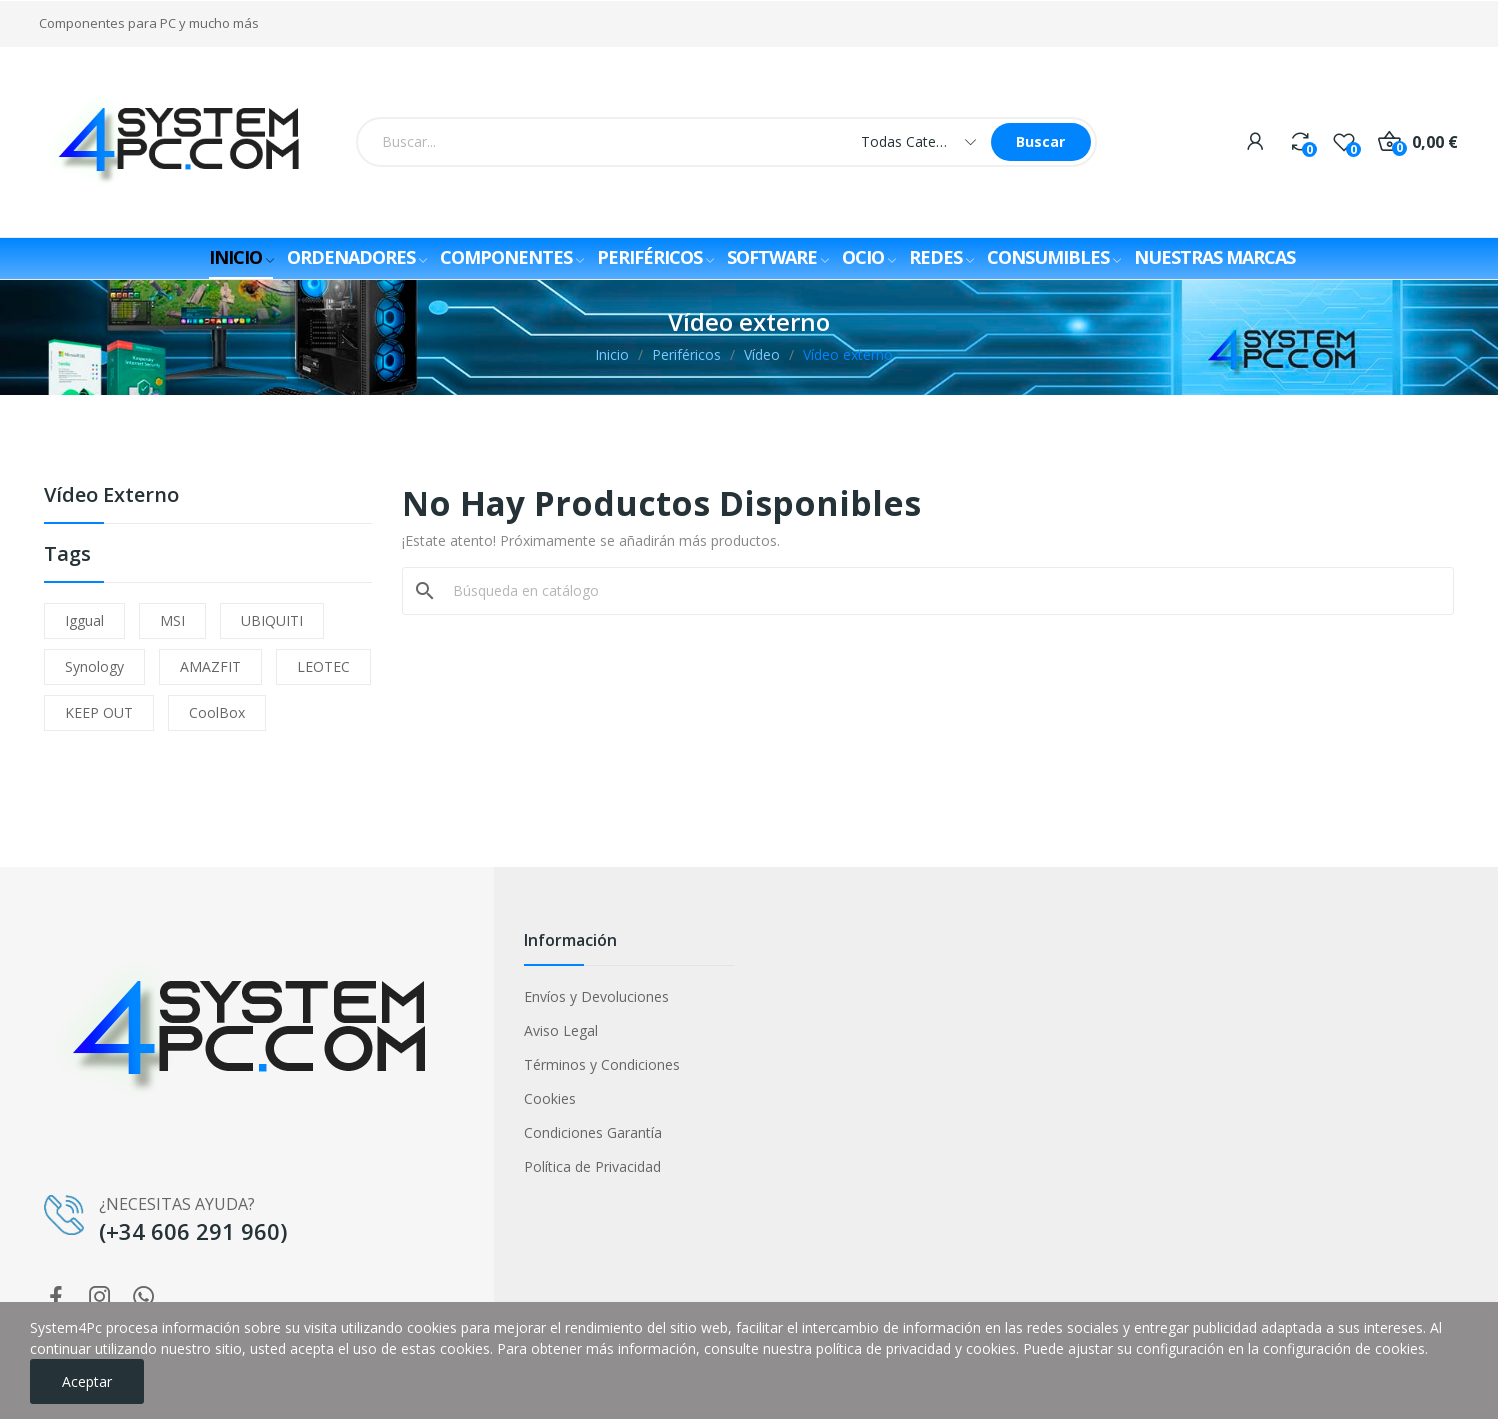  Describe the element at coordinates (602, 1064) in the screenshot. I see `Términos y Condiciones` at that location.